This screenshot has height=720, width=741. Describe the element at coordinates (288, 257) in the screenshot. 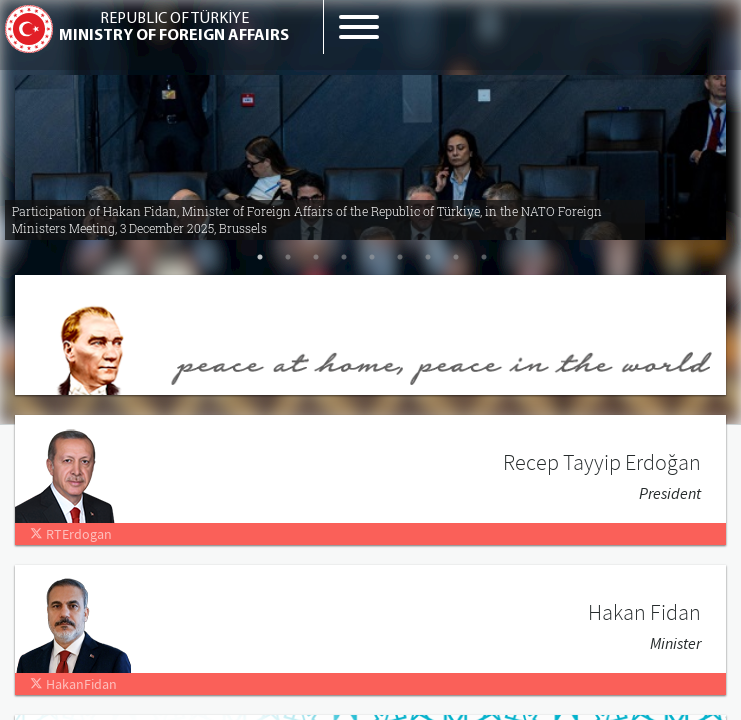

I see `2 [tab]` at that location.